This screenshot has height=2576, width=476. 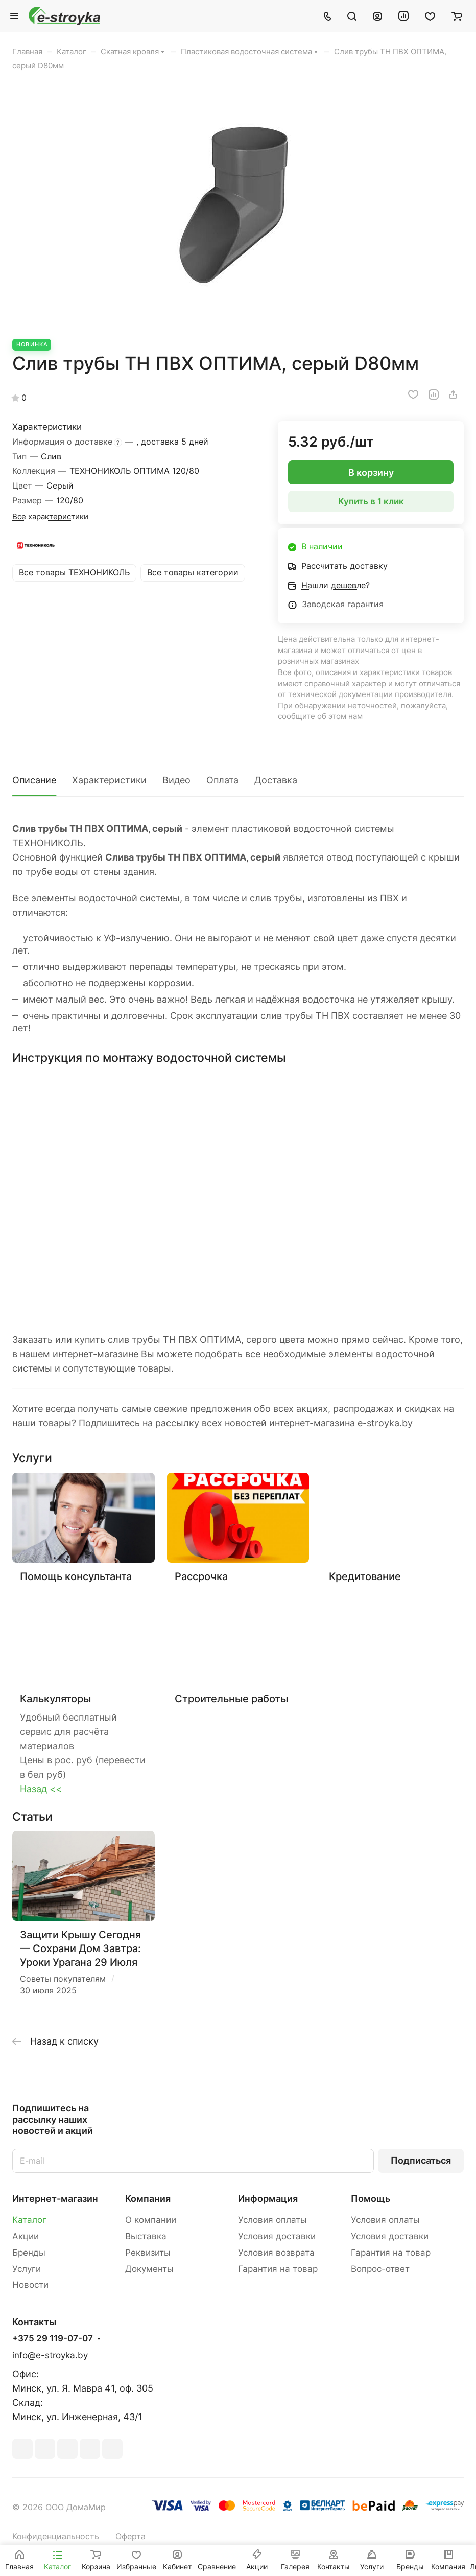 I want to click on Выставка, so click(x=145, y=2236).